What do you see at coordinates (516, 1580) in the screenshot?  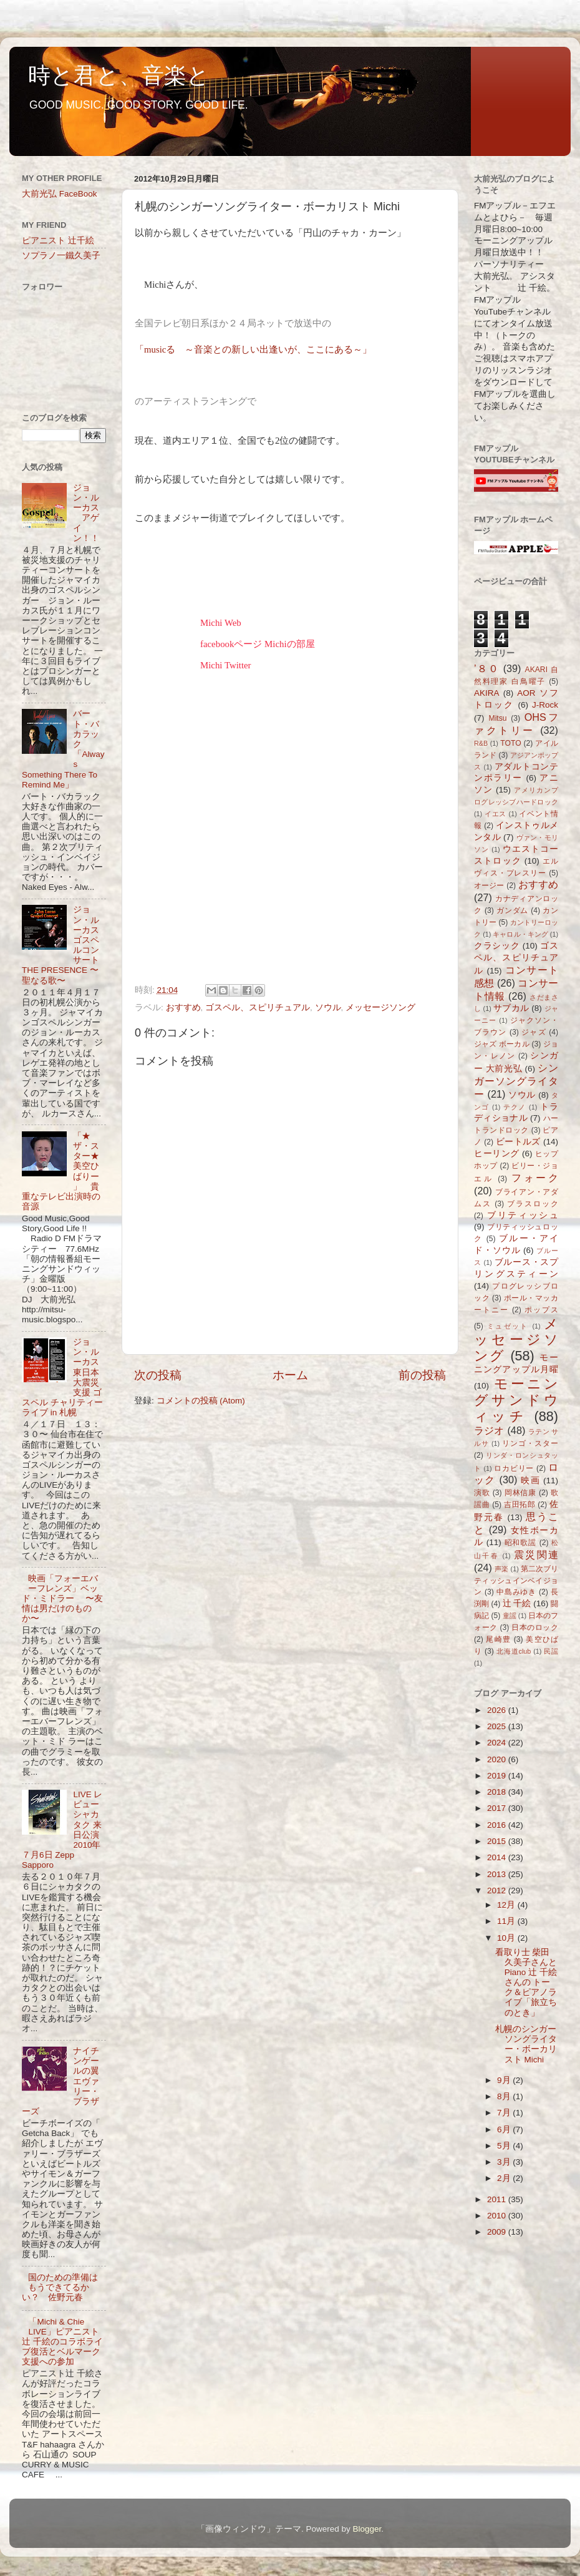 I see `第二次ブリティッシュインベイジョン` at bounding box center [516, 1580].